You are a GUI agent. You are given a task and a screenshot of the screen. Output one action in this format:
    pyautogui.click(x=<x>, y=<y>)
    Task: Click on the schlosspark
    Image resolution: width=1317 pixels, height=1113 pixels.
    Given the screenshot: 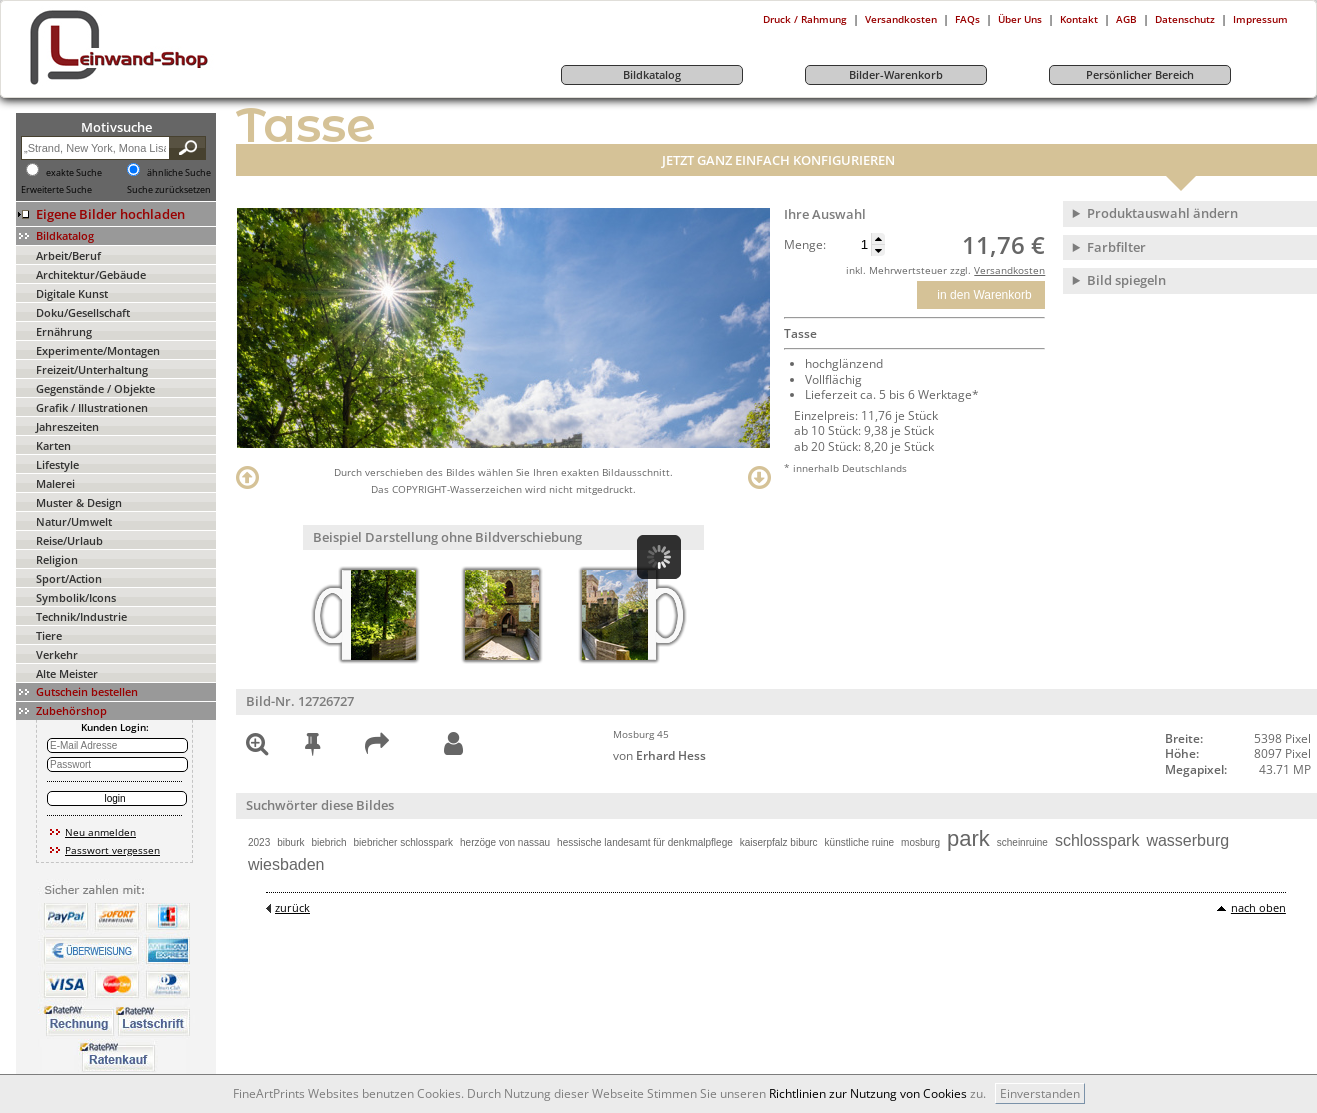 What is the action you would take?
    pyautogui.click(x=1097, y=840)
    